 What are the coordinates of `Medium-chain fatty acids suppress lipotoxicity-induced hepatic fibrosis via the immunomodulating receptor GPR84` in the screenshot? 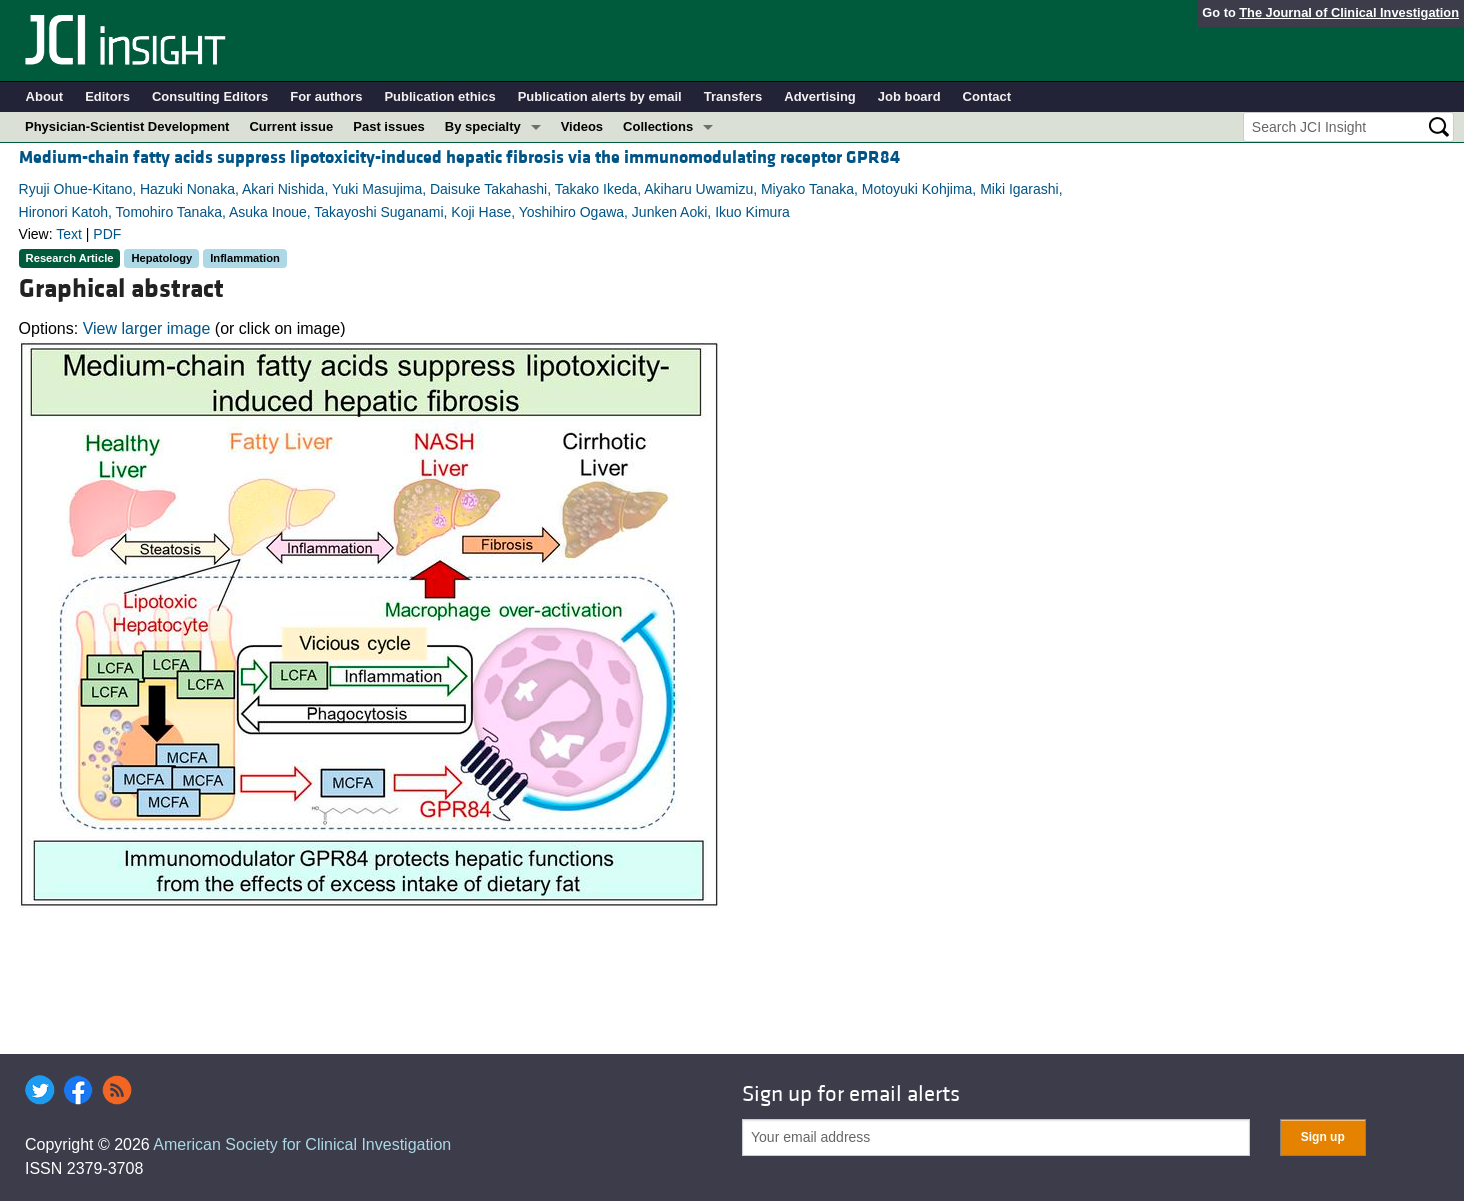 It's located at (459, 157).